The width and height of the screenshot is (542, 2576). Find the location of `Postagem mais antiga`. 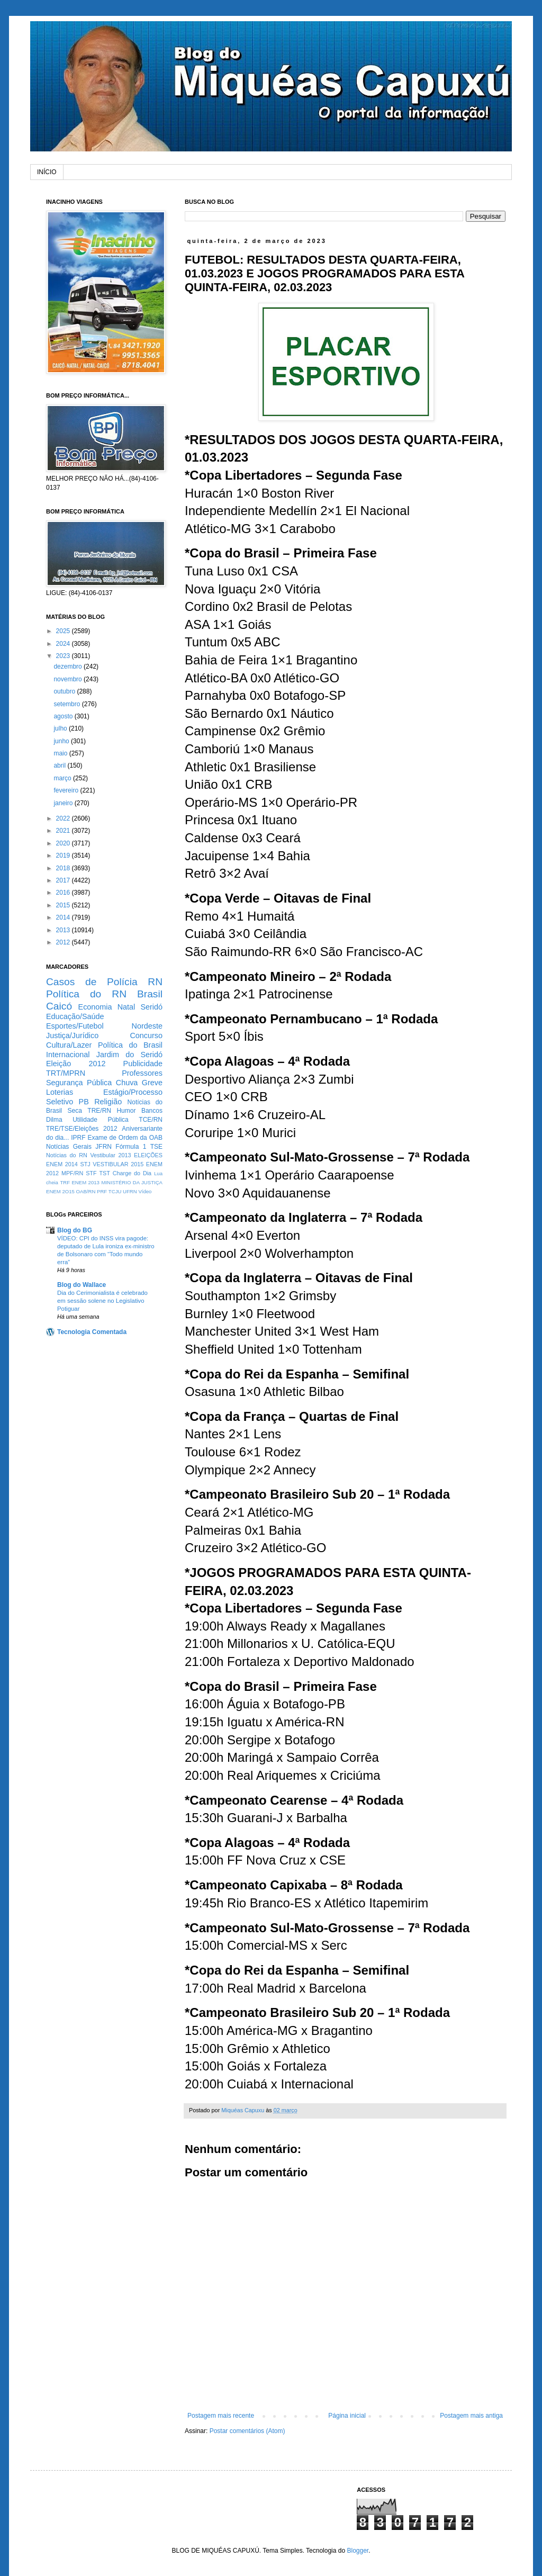

Postagem mais antiga is located at coordinates (471, 2415).